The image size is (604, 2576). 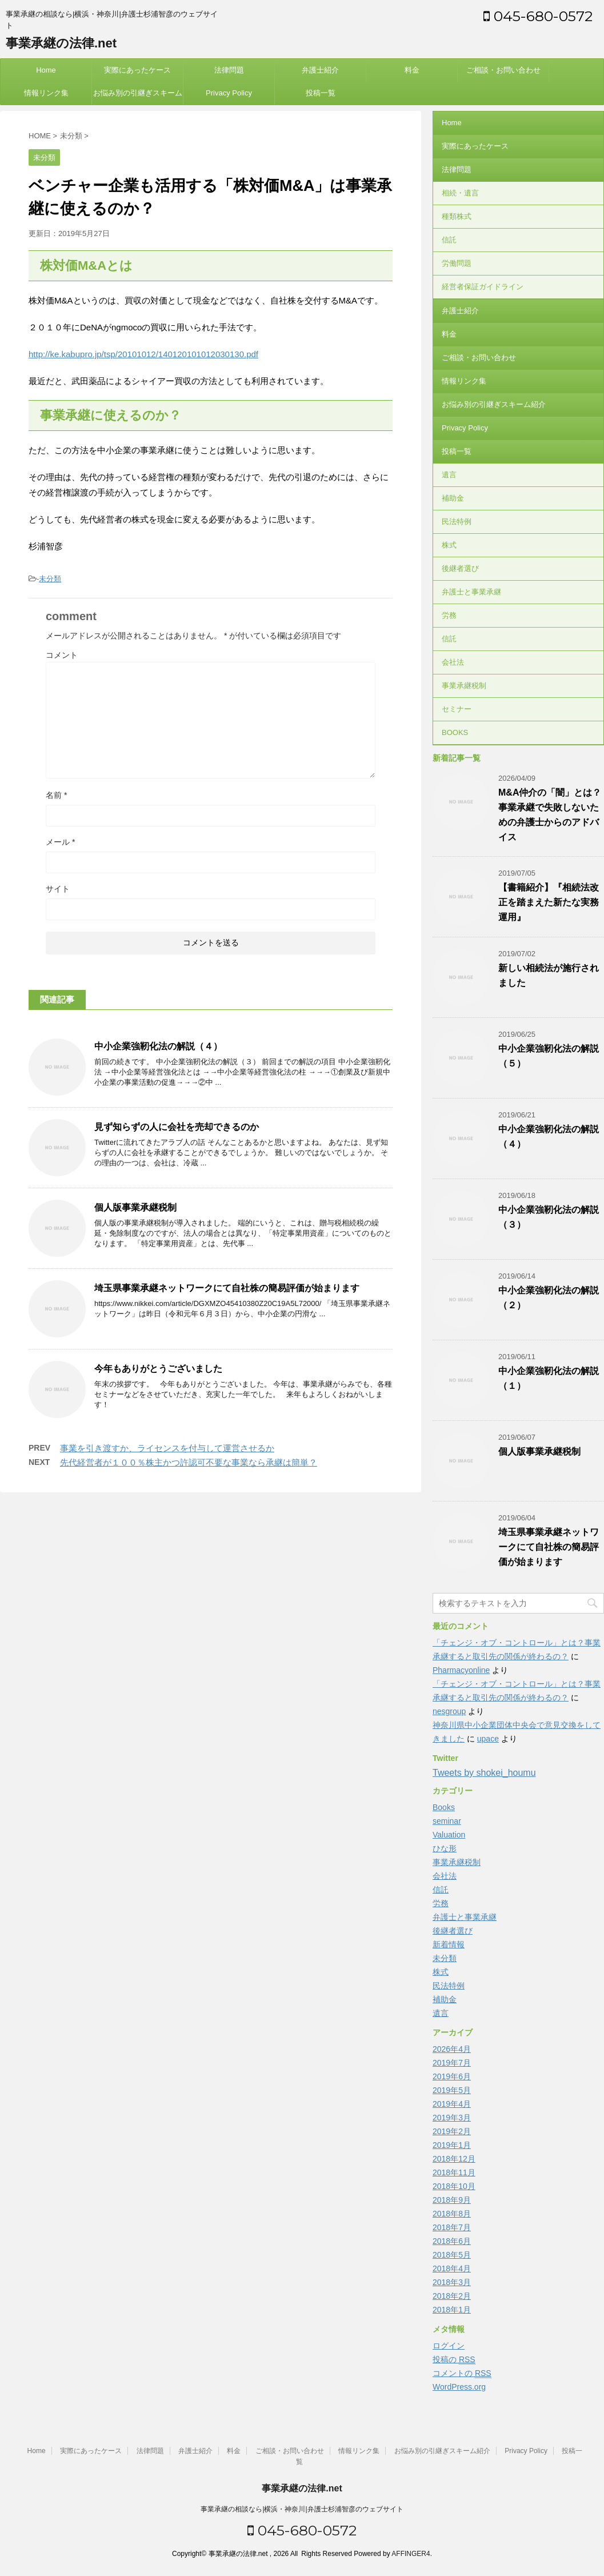 What do you see at coordinates (452, 2241) in the screenshot?
I see `2018年6月` at bounding box center [452, 2241].